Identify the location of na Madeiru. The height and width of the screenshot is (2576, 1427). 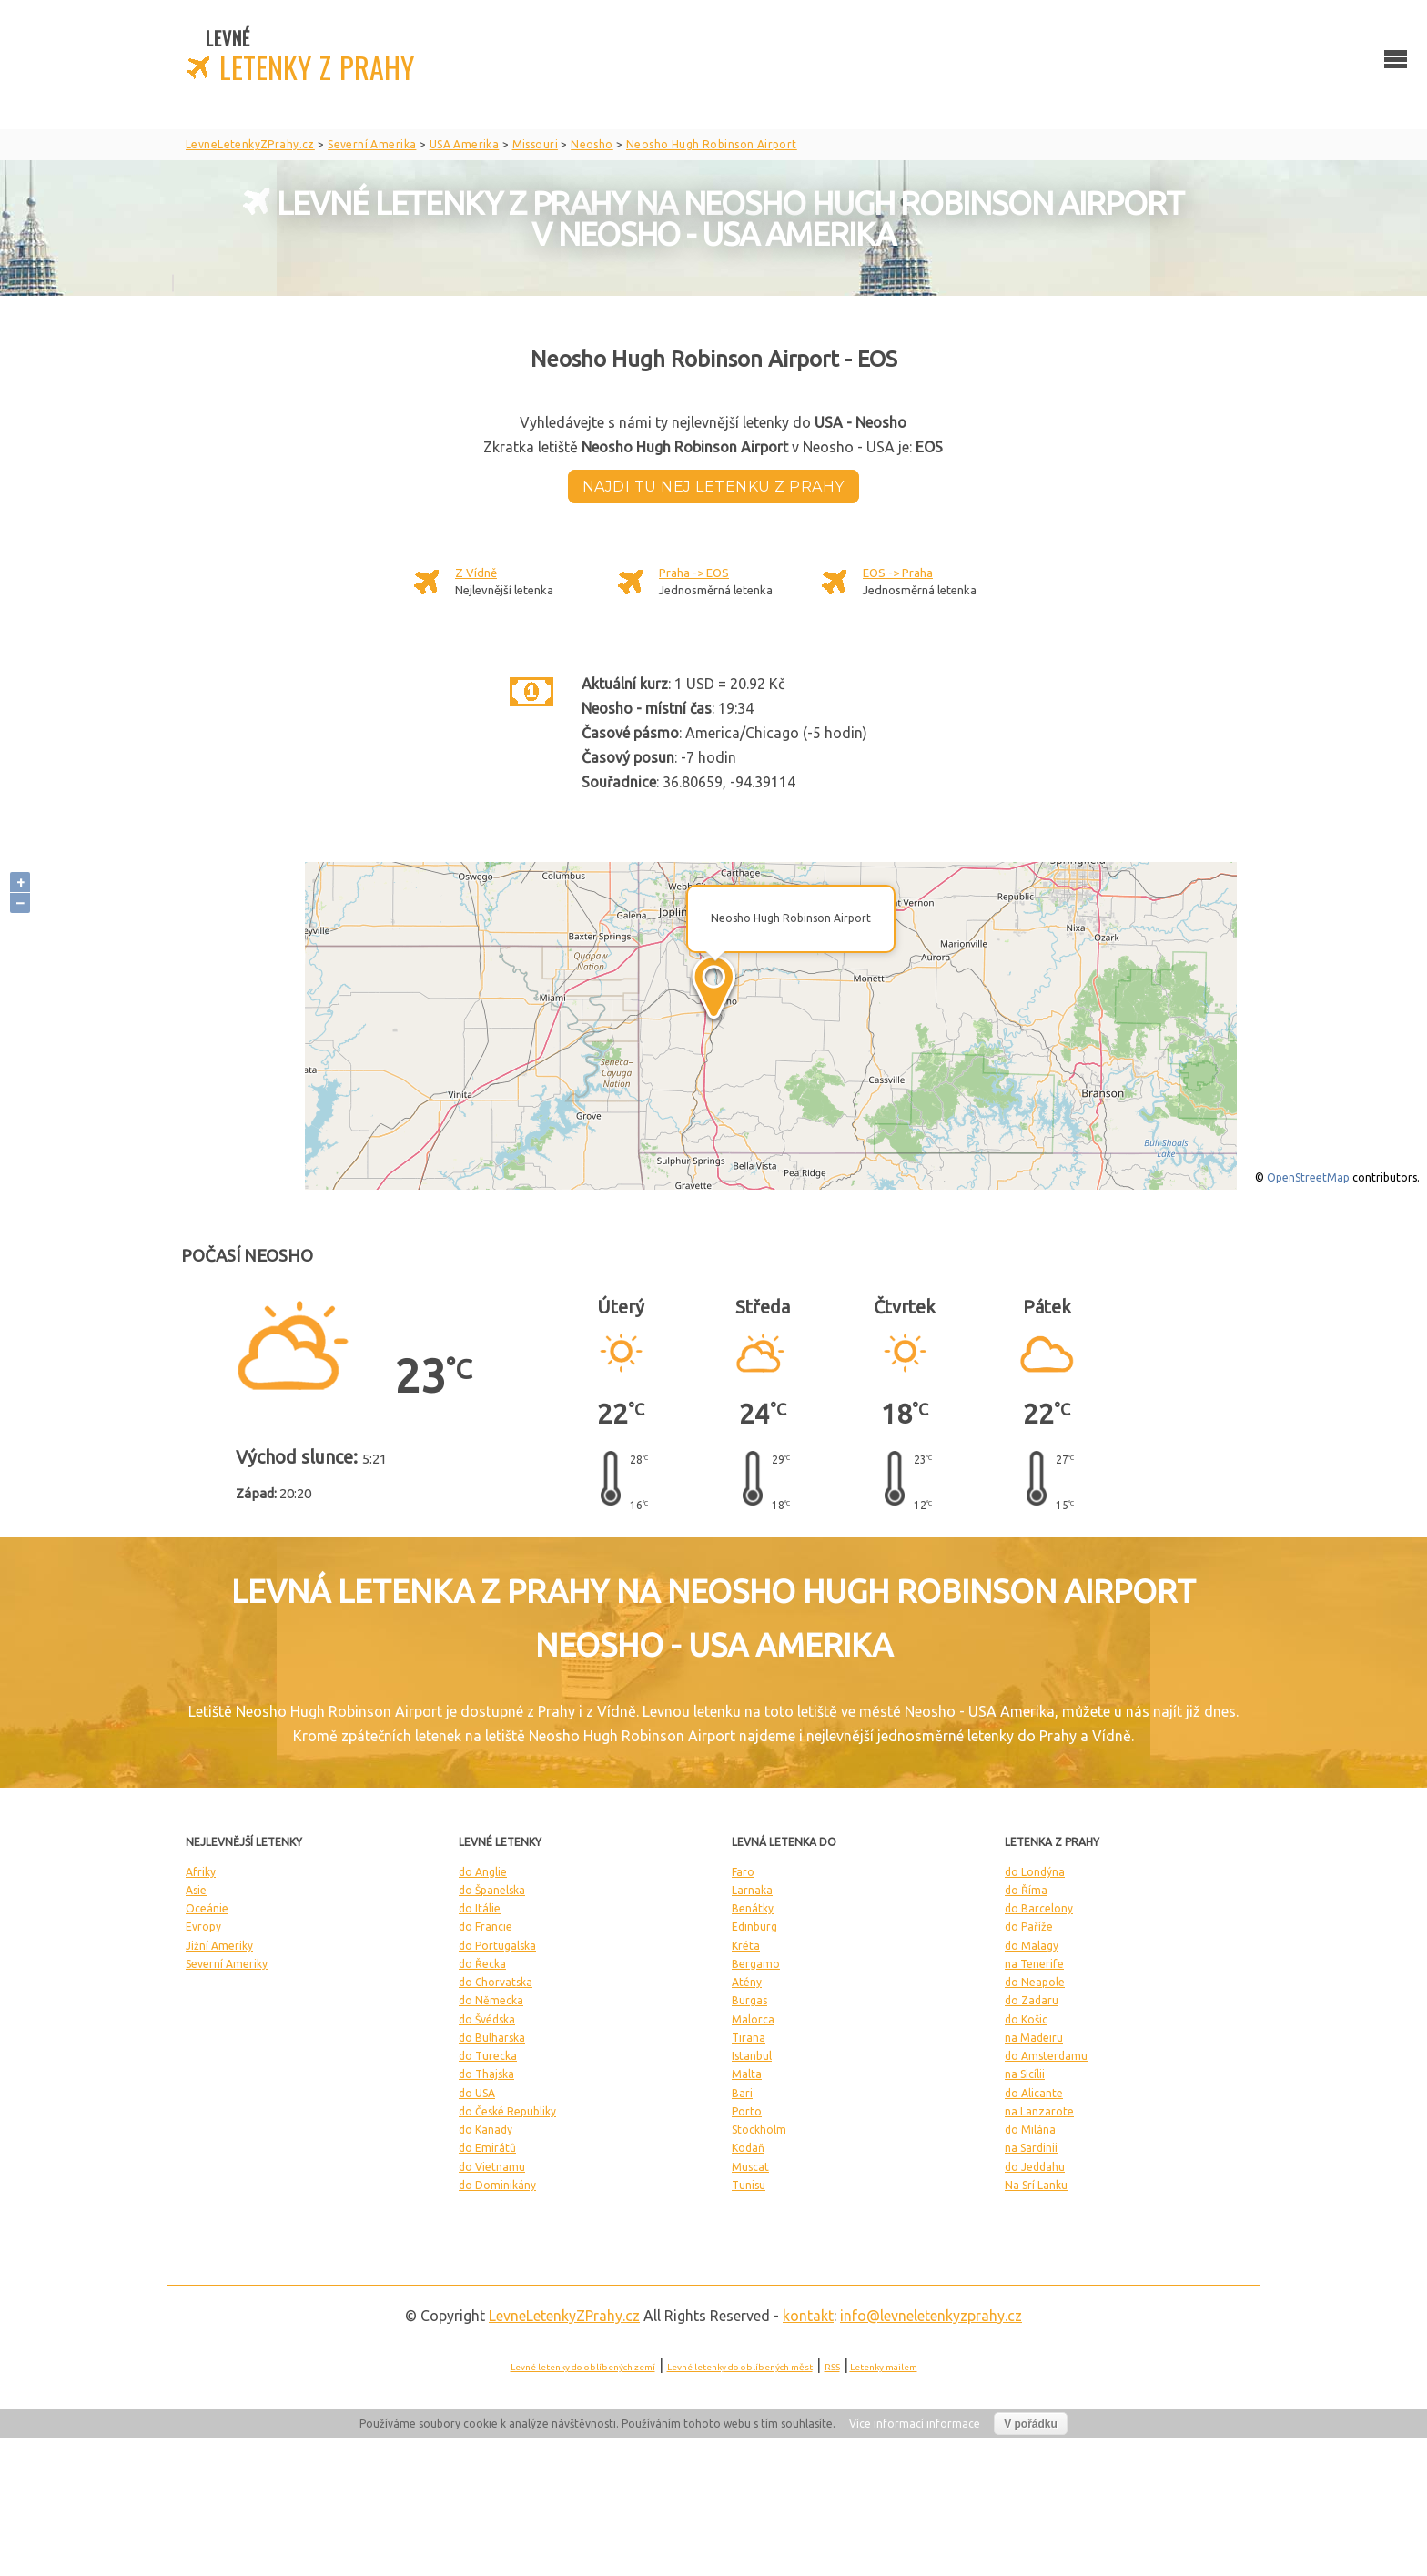
(1034, 2038).